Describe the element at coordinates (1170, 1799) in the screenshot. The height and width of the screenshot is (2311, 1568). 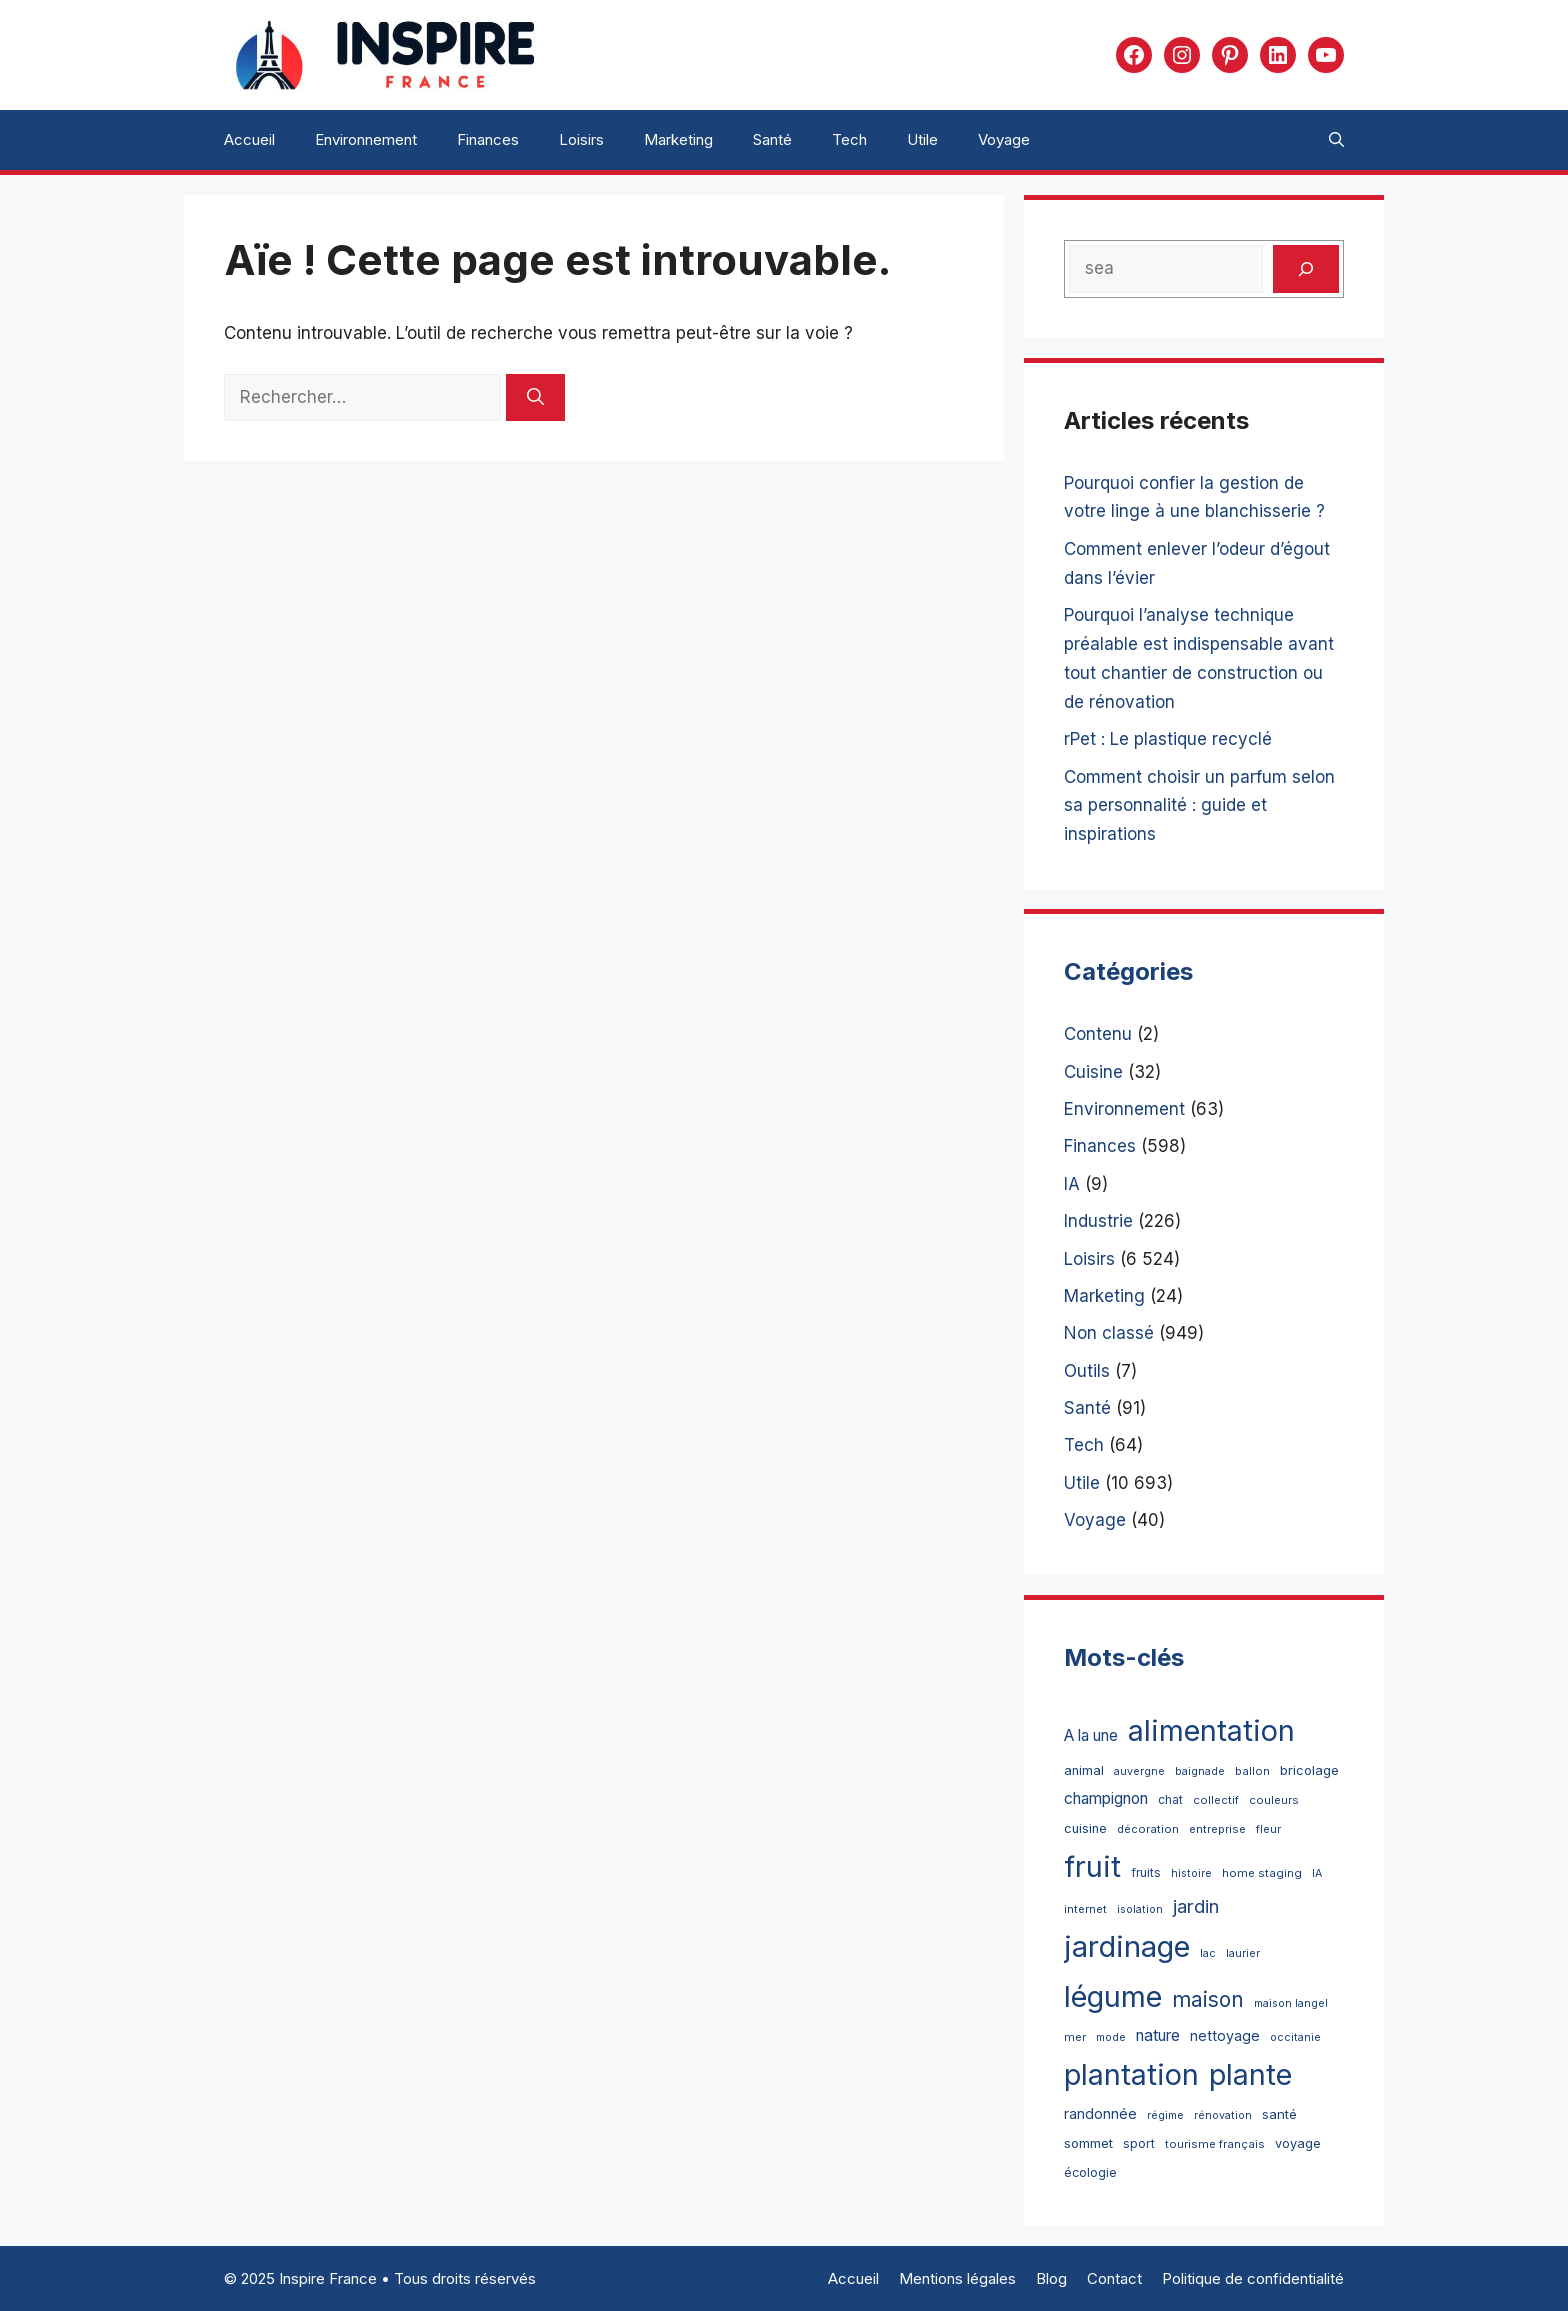
I see `chat [chat (4 éléments)]` at that location.